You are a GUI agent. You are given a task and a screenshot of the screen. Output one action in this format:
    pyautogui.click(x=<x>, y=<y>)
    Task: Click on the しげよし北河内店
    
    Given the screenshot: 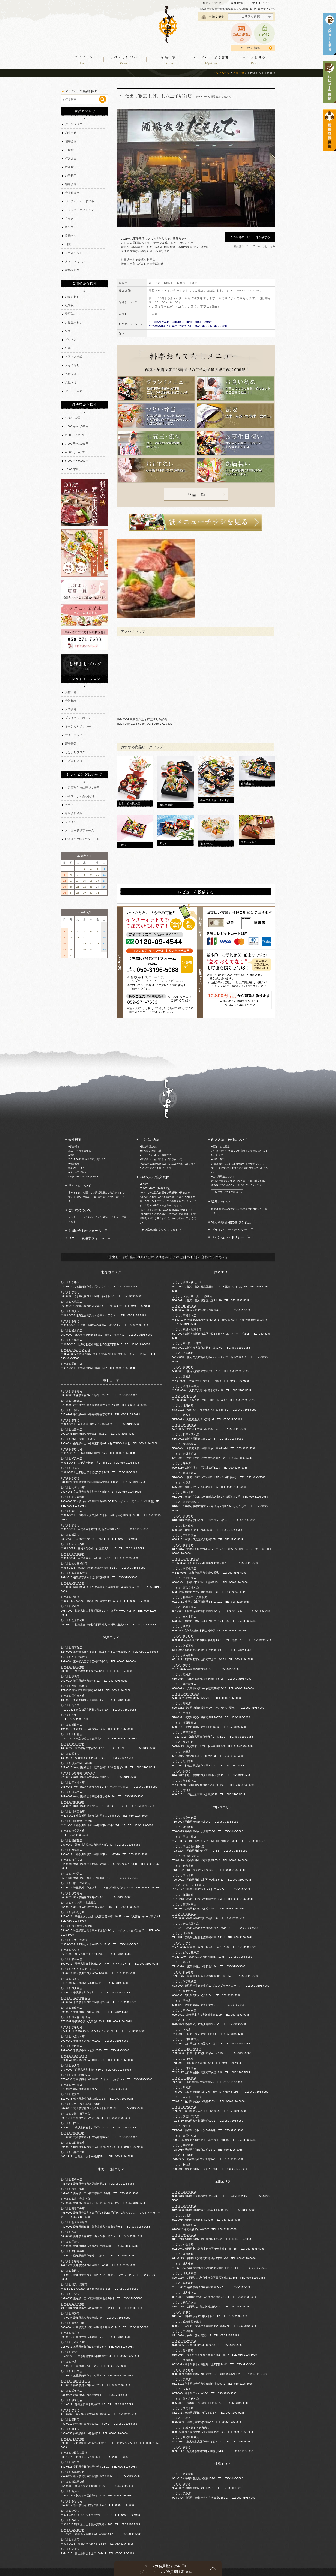 What is the action you would take?
    pyautogui.click(x=183, y=1405)
    